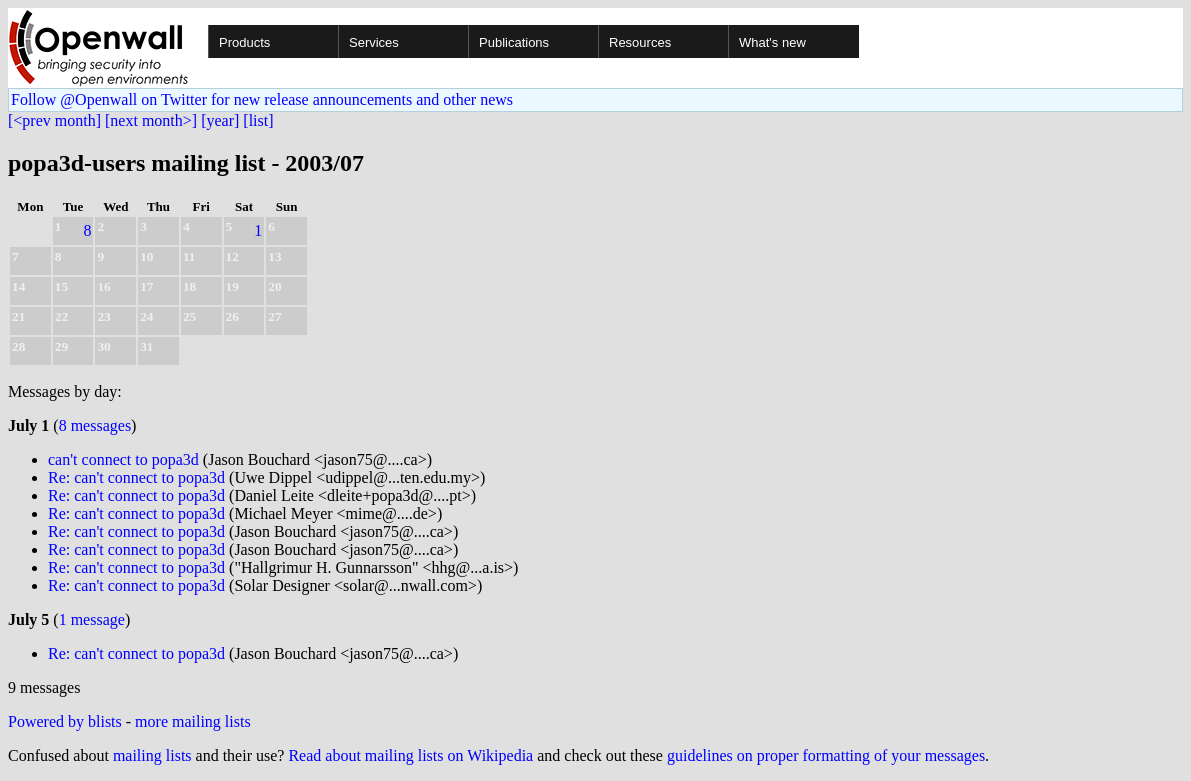 Image resolution: width=1191 pixels, height=781 pixels. I want to click on mailing lists, so click(152, 755).